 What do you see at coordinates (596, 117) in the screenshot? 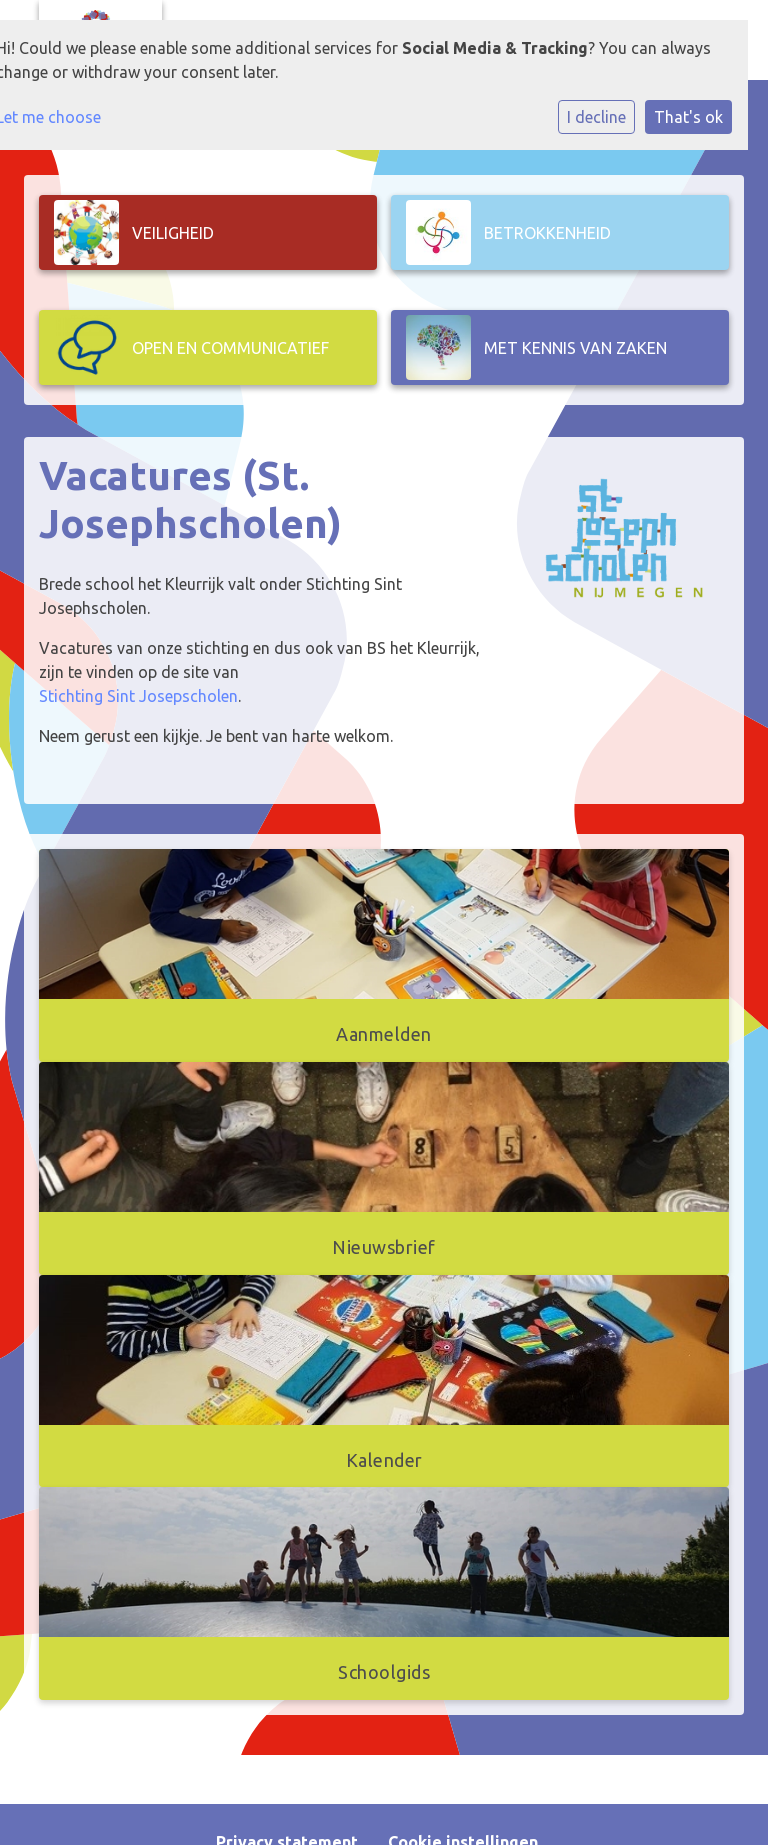
I see `I decline` at bounding box center [596, 117].